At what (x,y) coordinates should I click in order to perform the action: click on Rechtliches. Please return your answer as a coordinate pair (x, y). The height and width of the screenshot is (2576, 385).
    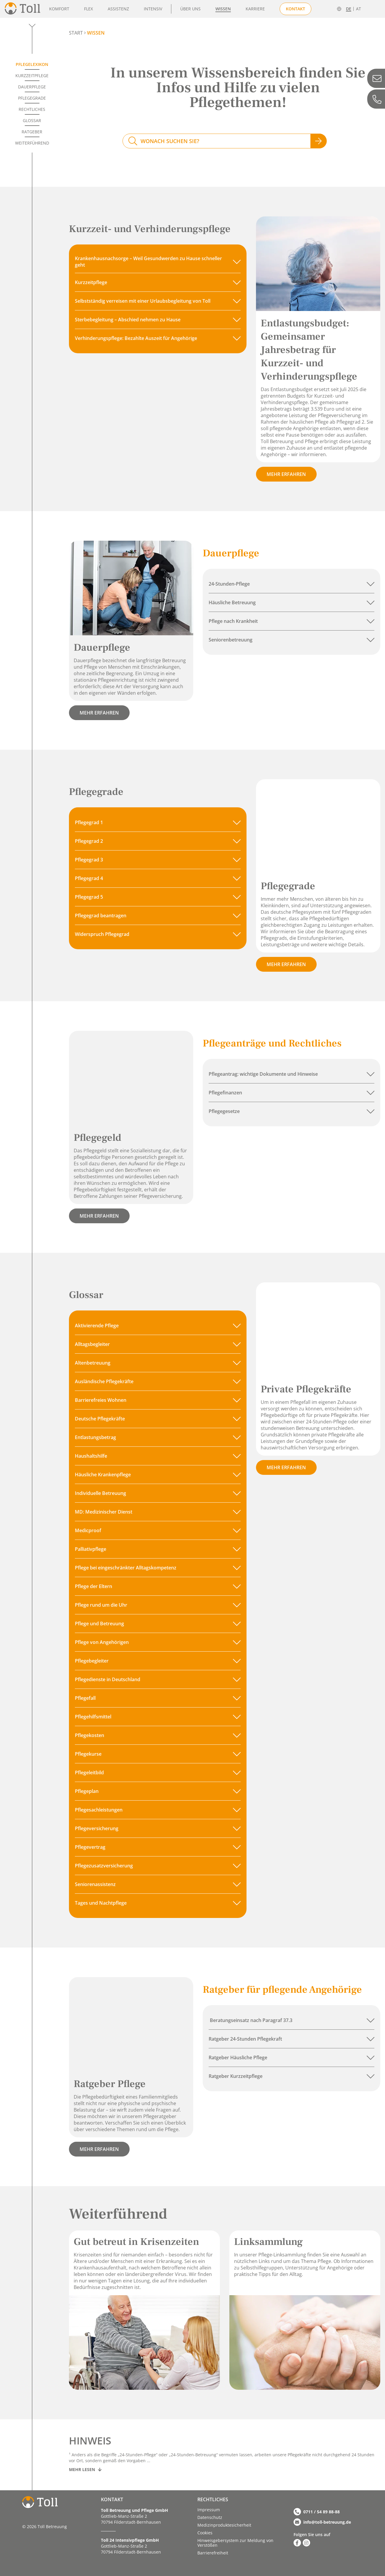
    Looking at the image, I should click on (32, 109).